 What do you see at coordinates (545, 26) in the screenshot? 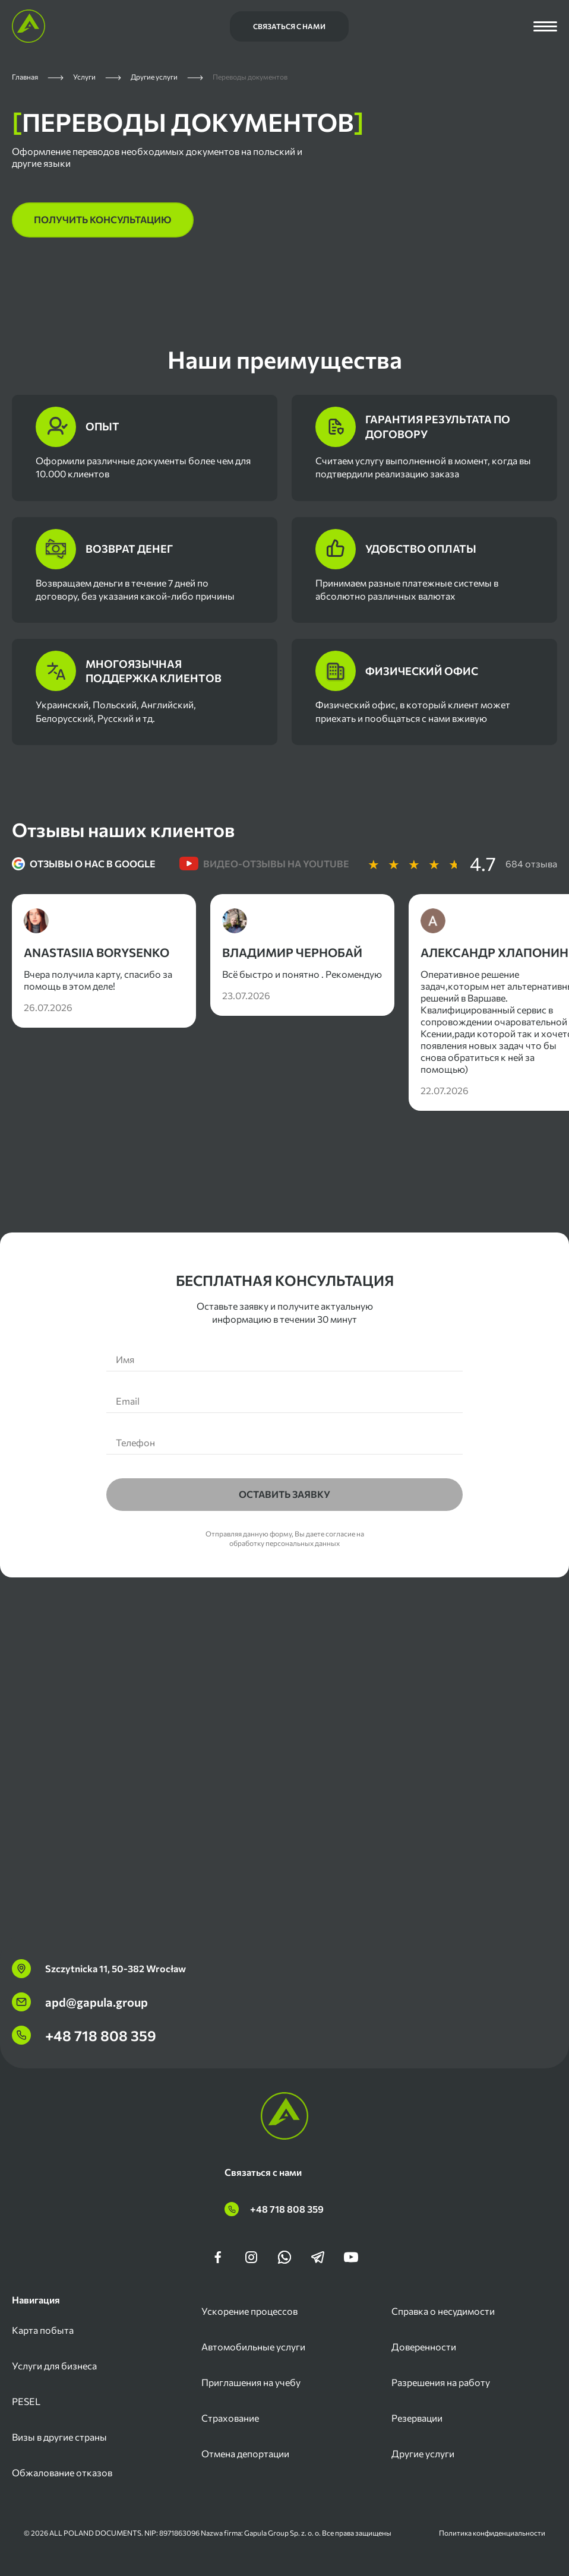
I see `[Открыть меню]` at bounding box center [545, 26].